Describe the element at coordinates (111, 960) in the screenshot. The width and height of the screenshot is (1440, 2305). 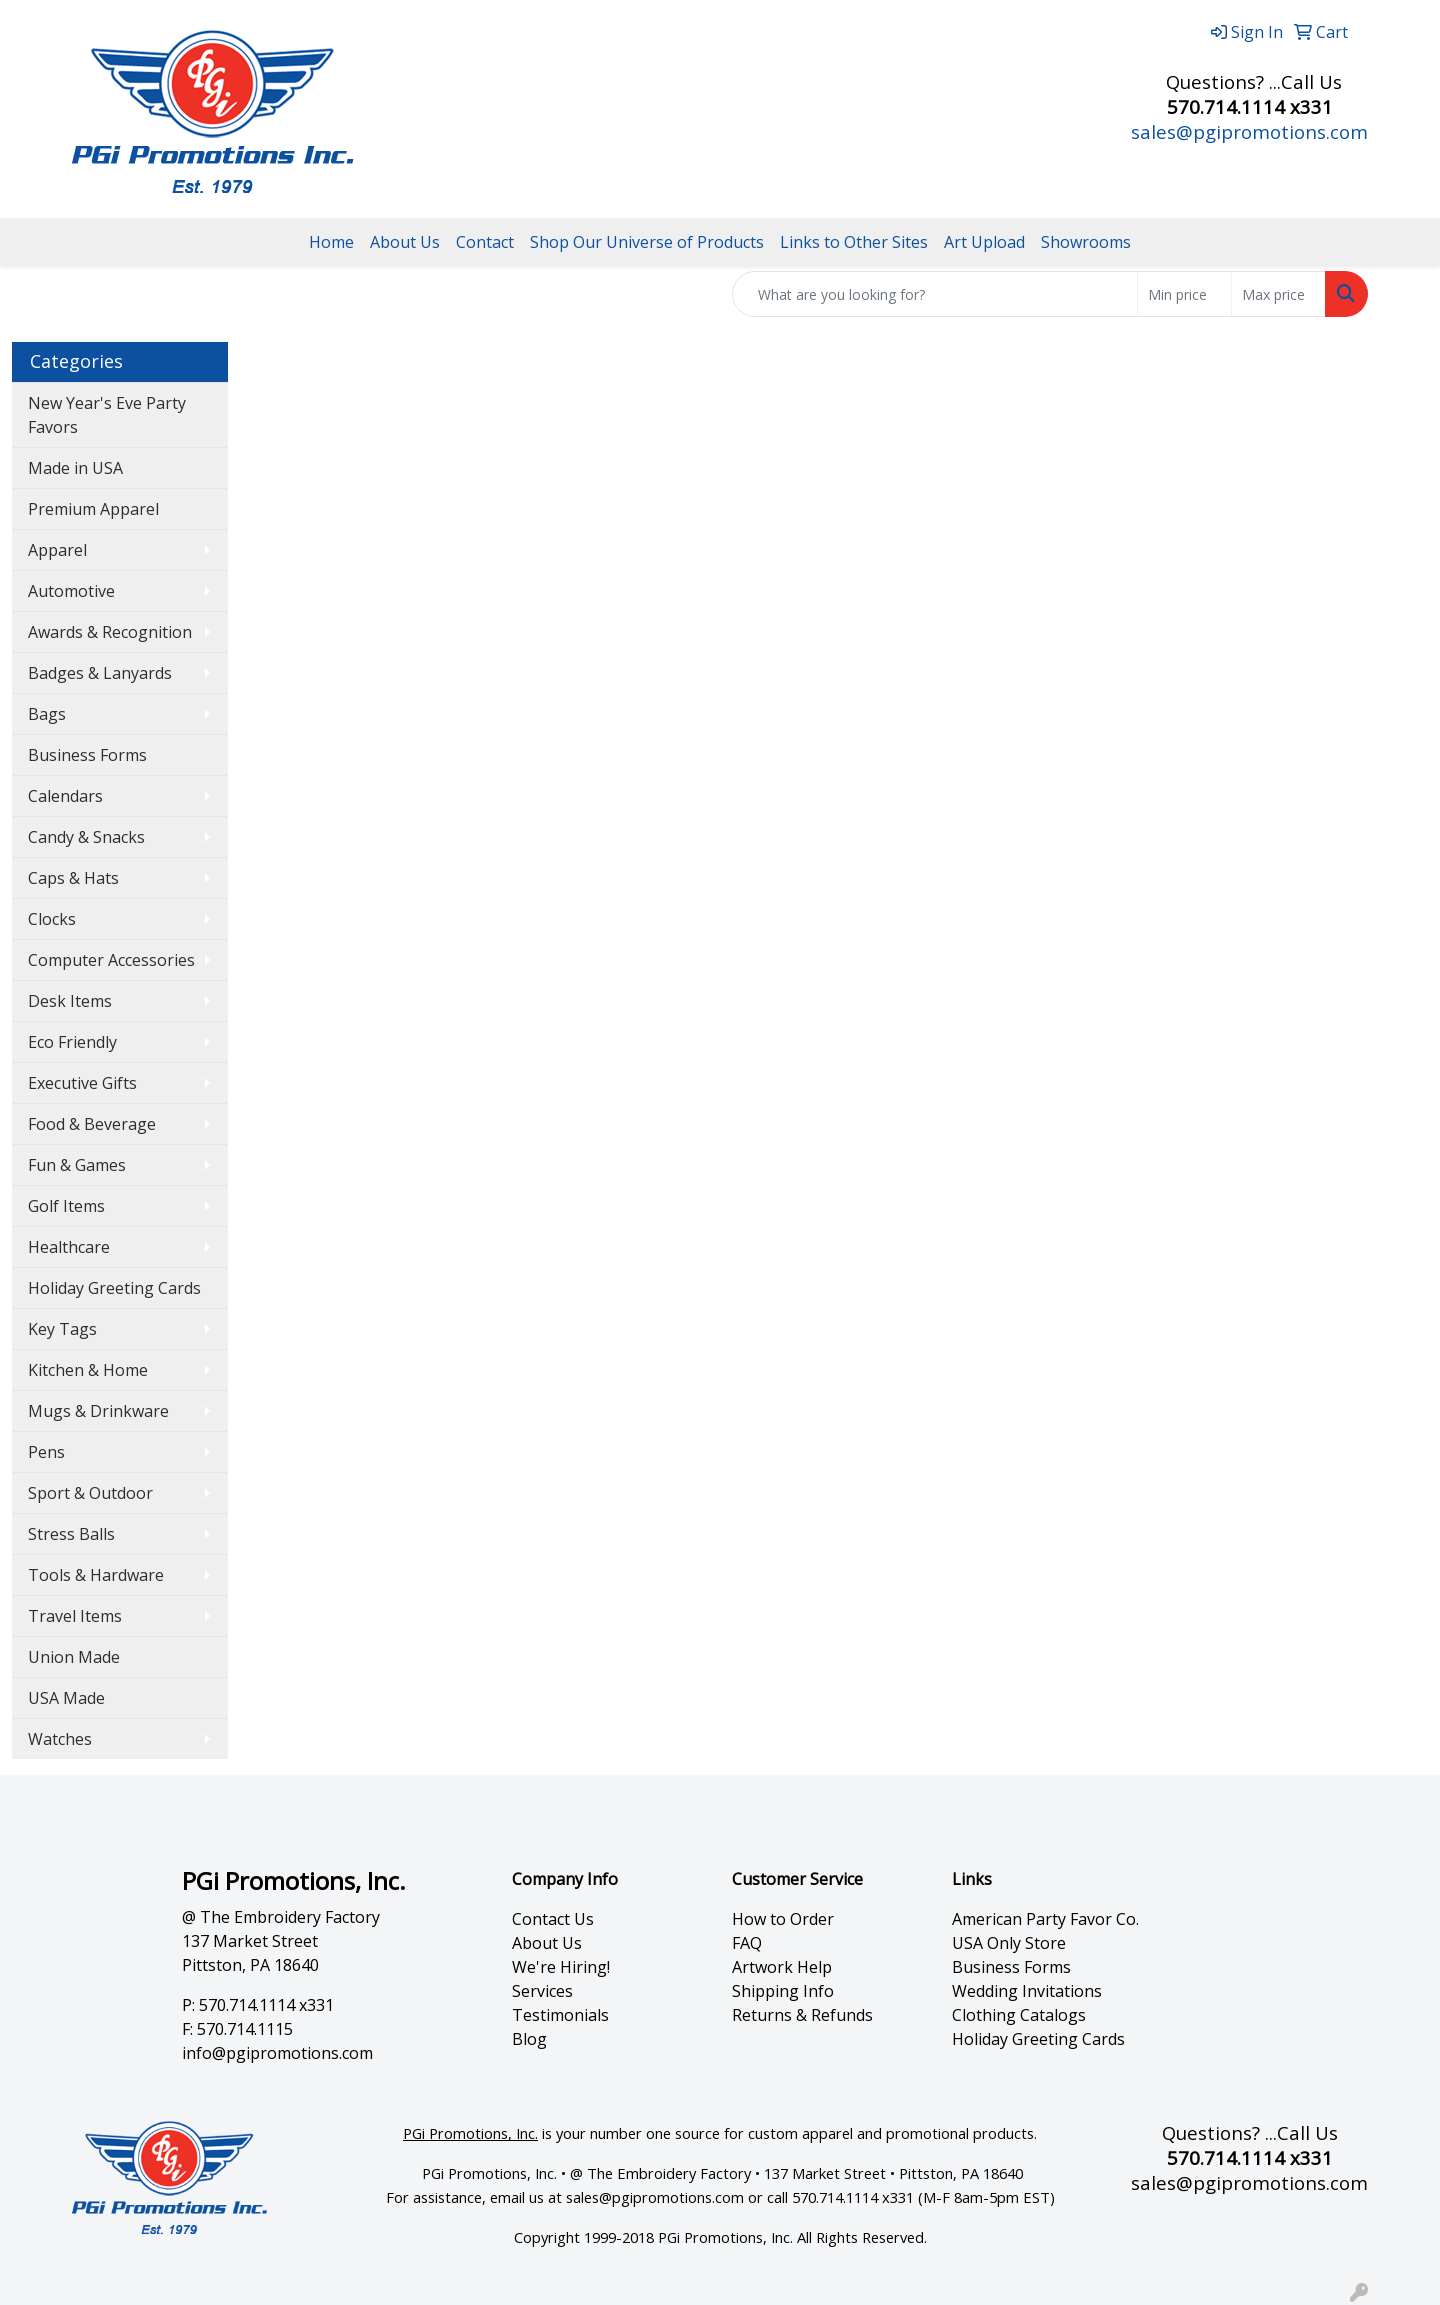
I see `Computer Accessories` at that location.